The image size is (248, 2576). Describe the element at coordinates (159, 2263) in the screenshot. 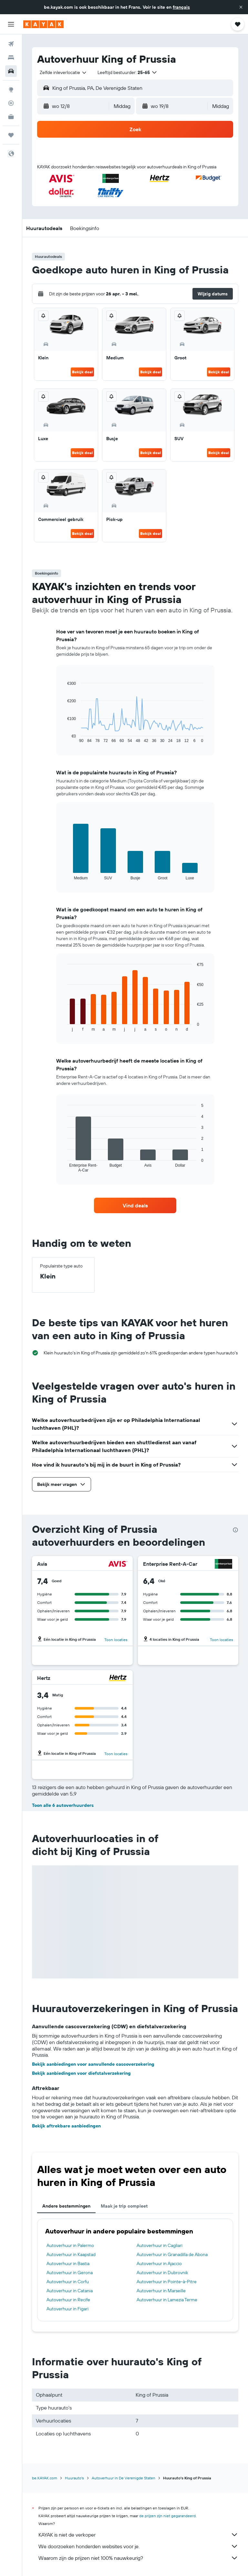

I see `Autoverhuur in Ajaccio` at that location.